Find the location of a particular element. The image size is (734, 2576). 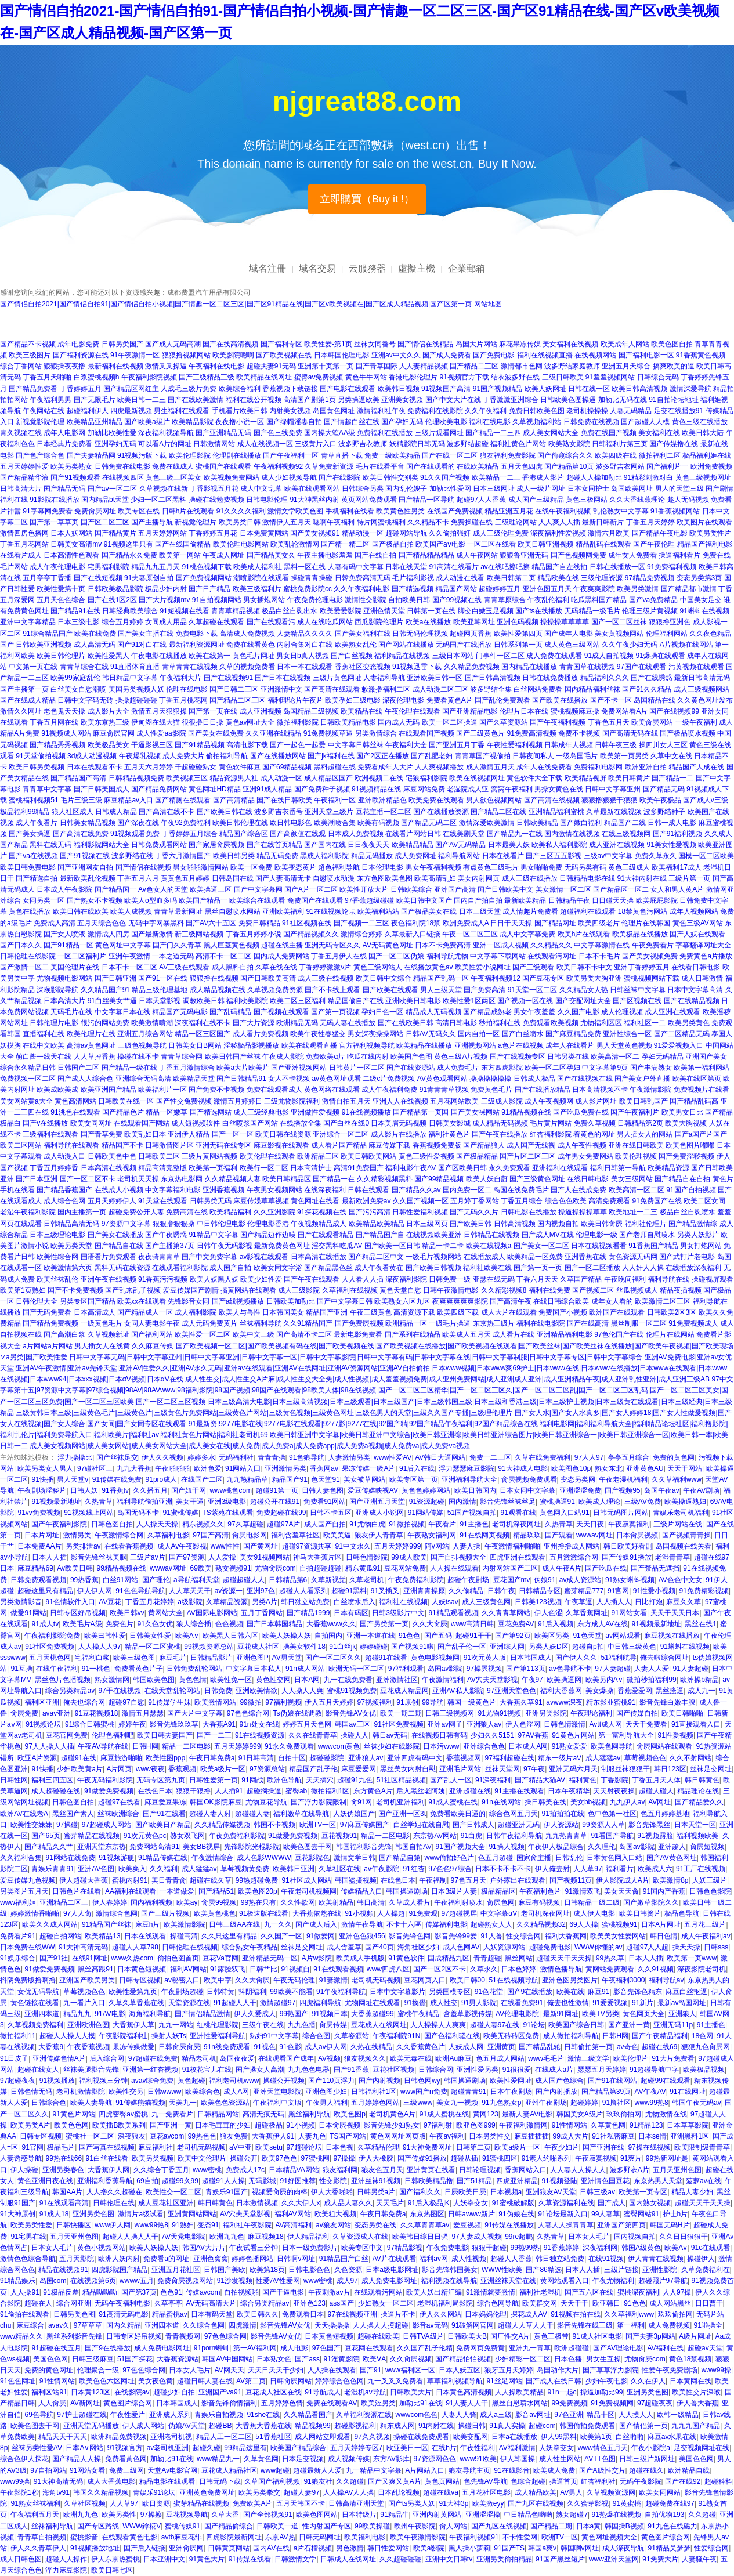

国产妞干网 is located at coordinates (188, 1490).